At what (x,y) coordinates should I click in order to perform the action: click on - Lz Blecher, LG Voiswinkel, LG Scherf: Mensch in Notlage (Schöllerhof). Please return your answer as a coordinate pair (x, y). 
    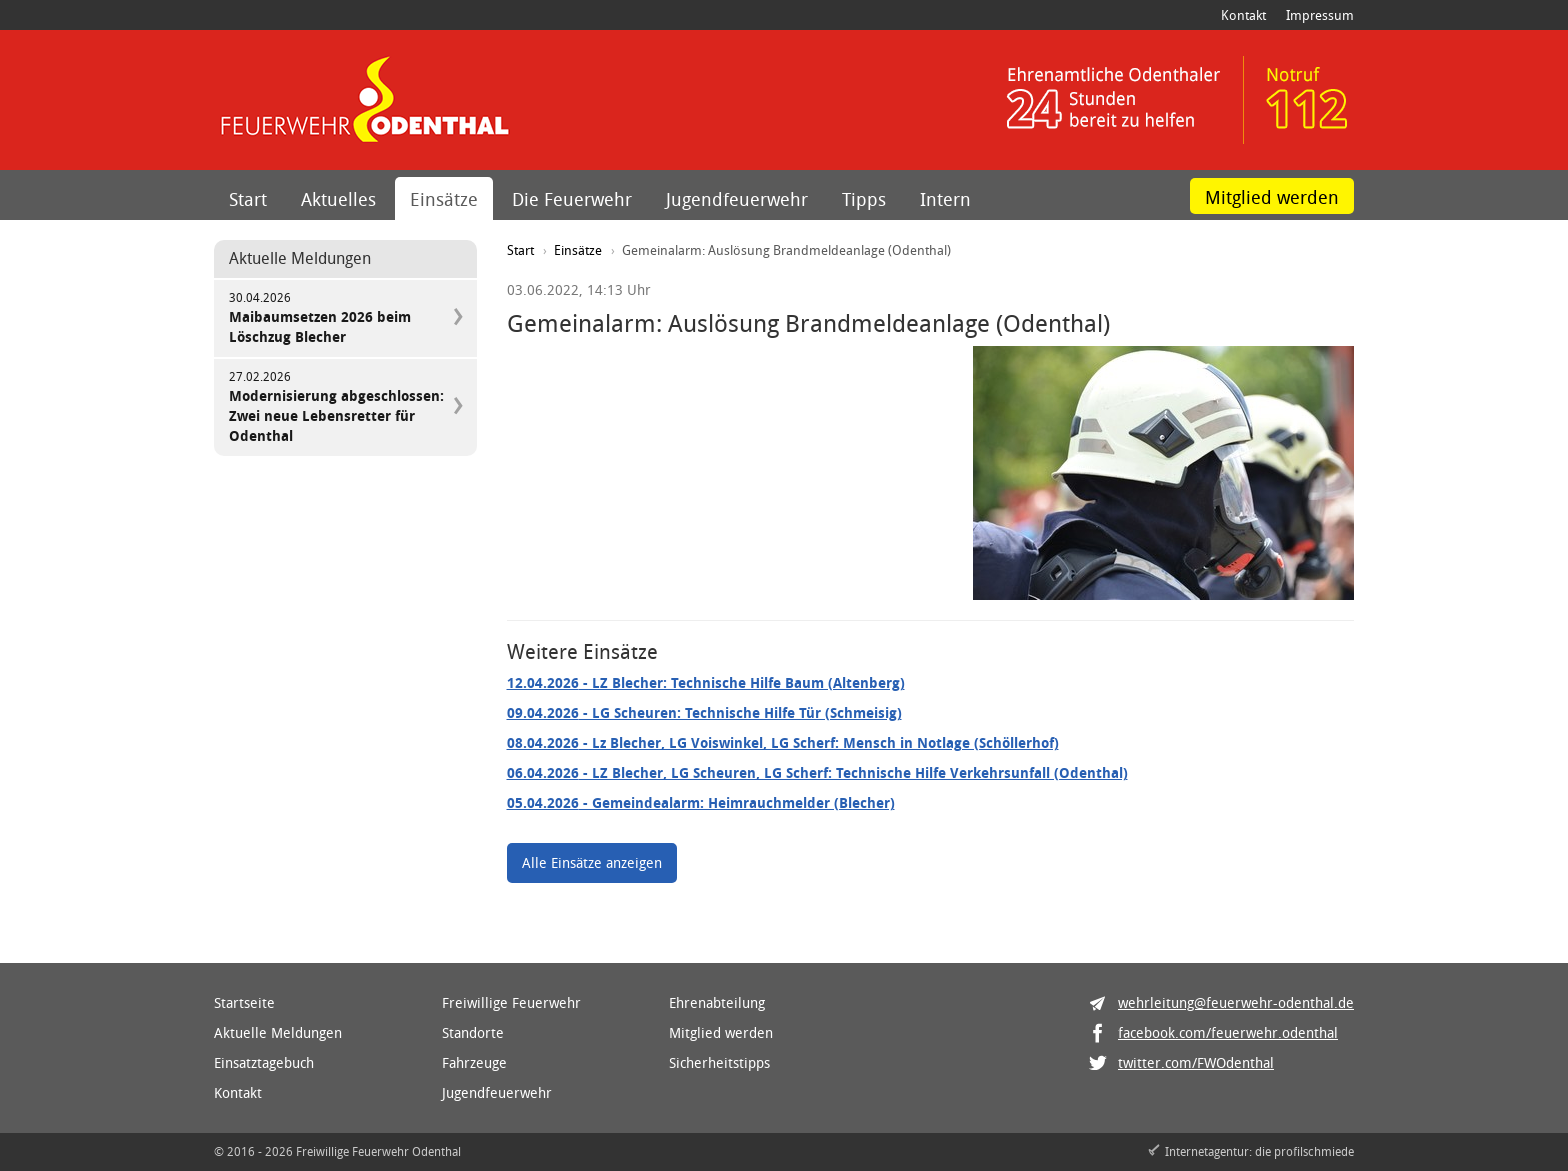
    Looking at the image, I should click on (783, 742).